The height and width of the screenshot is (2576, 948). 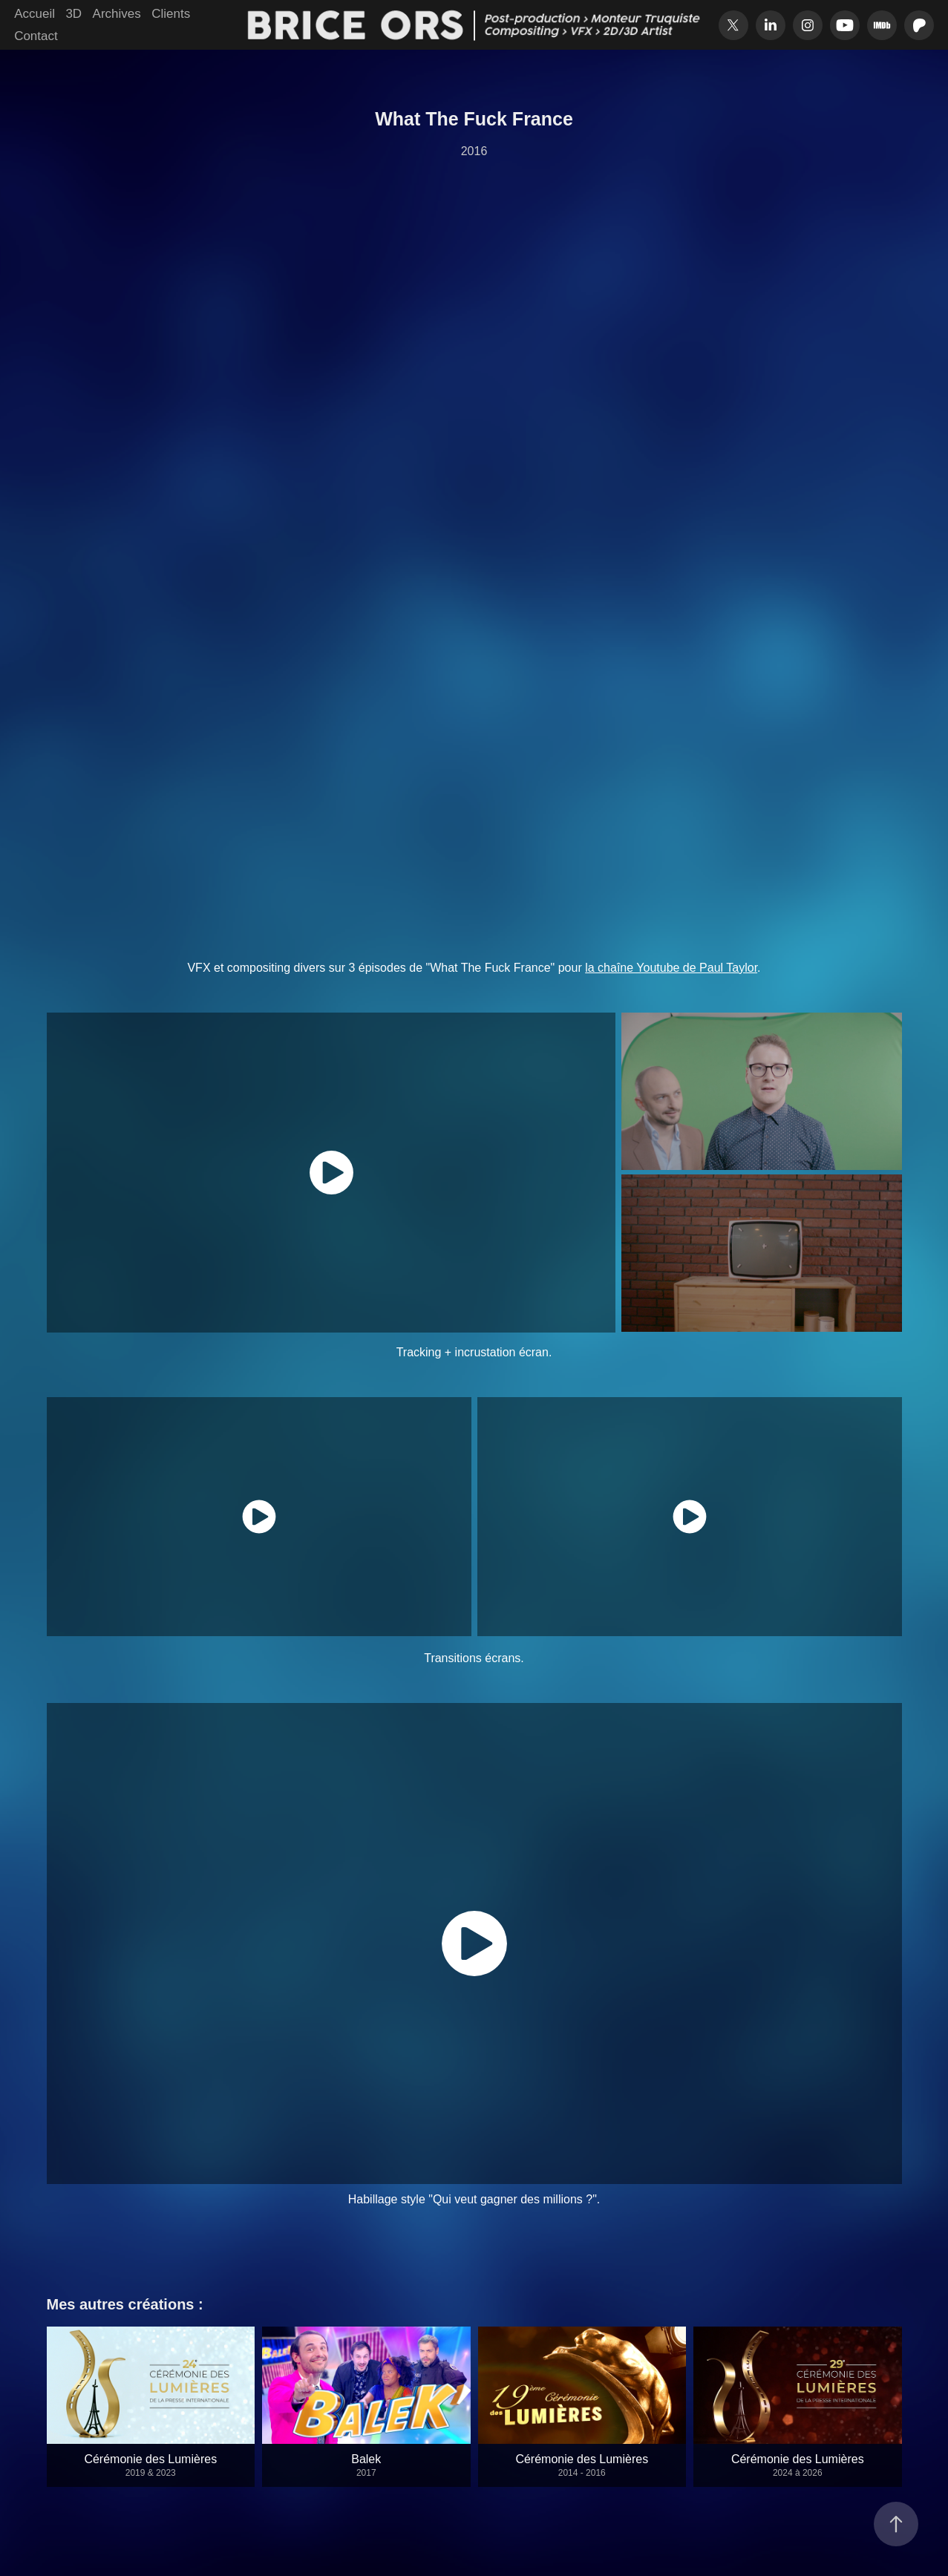 What do you see at coordinates (36, 36) in the screenshot?
I see `Contact` at bounding box center [36, 36].